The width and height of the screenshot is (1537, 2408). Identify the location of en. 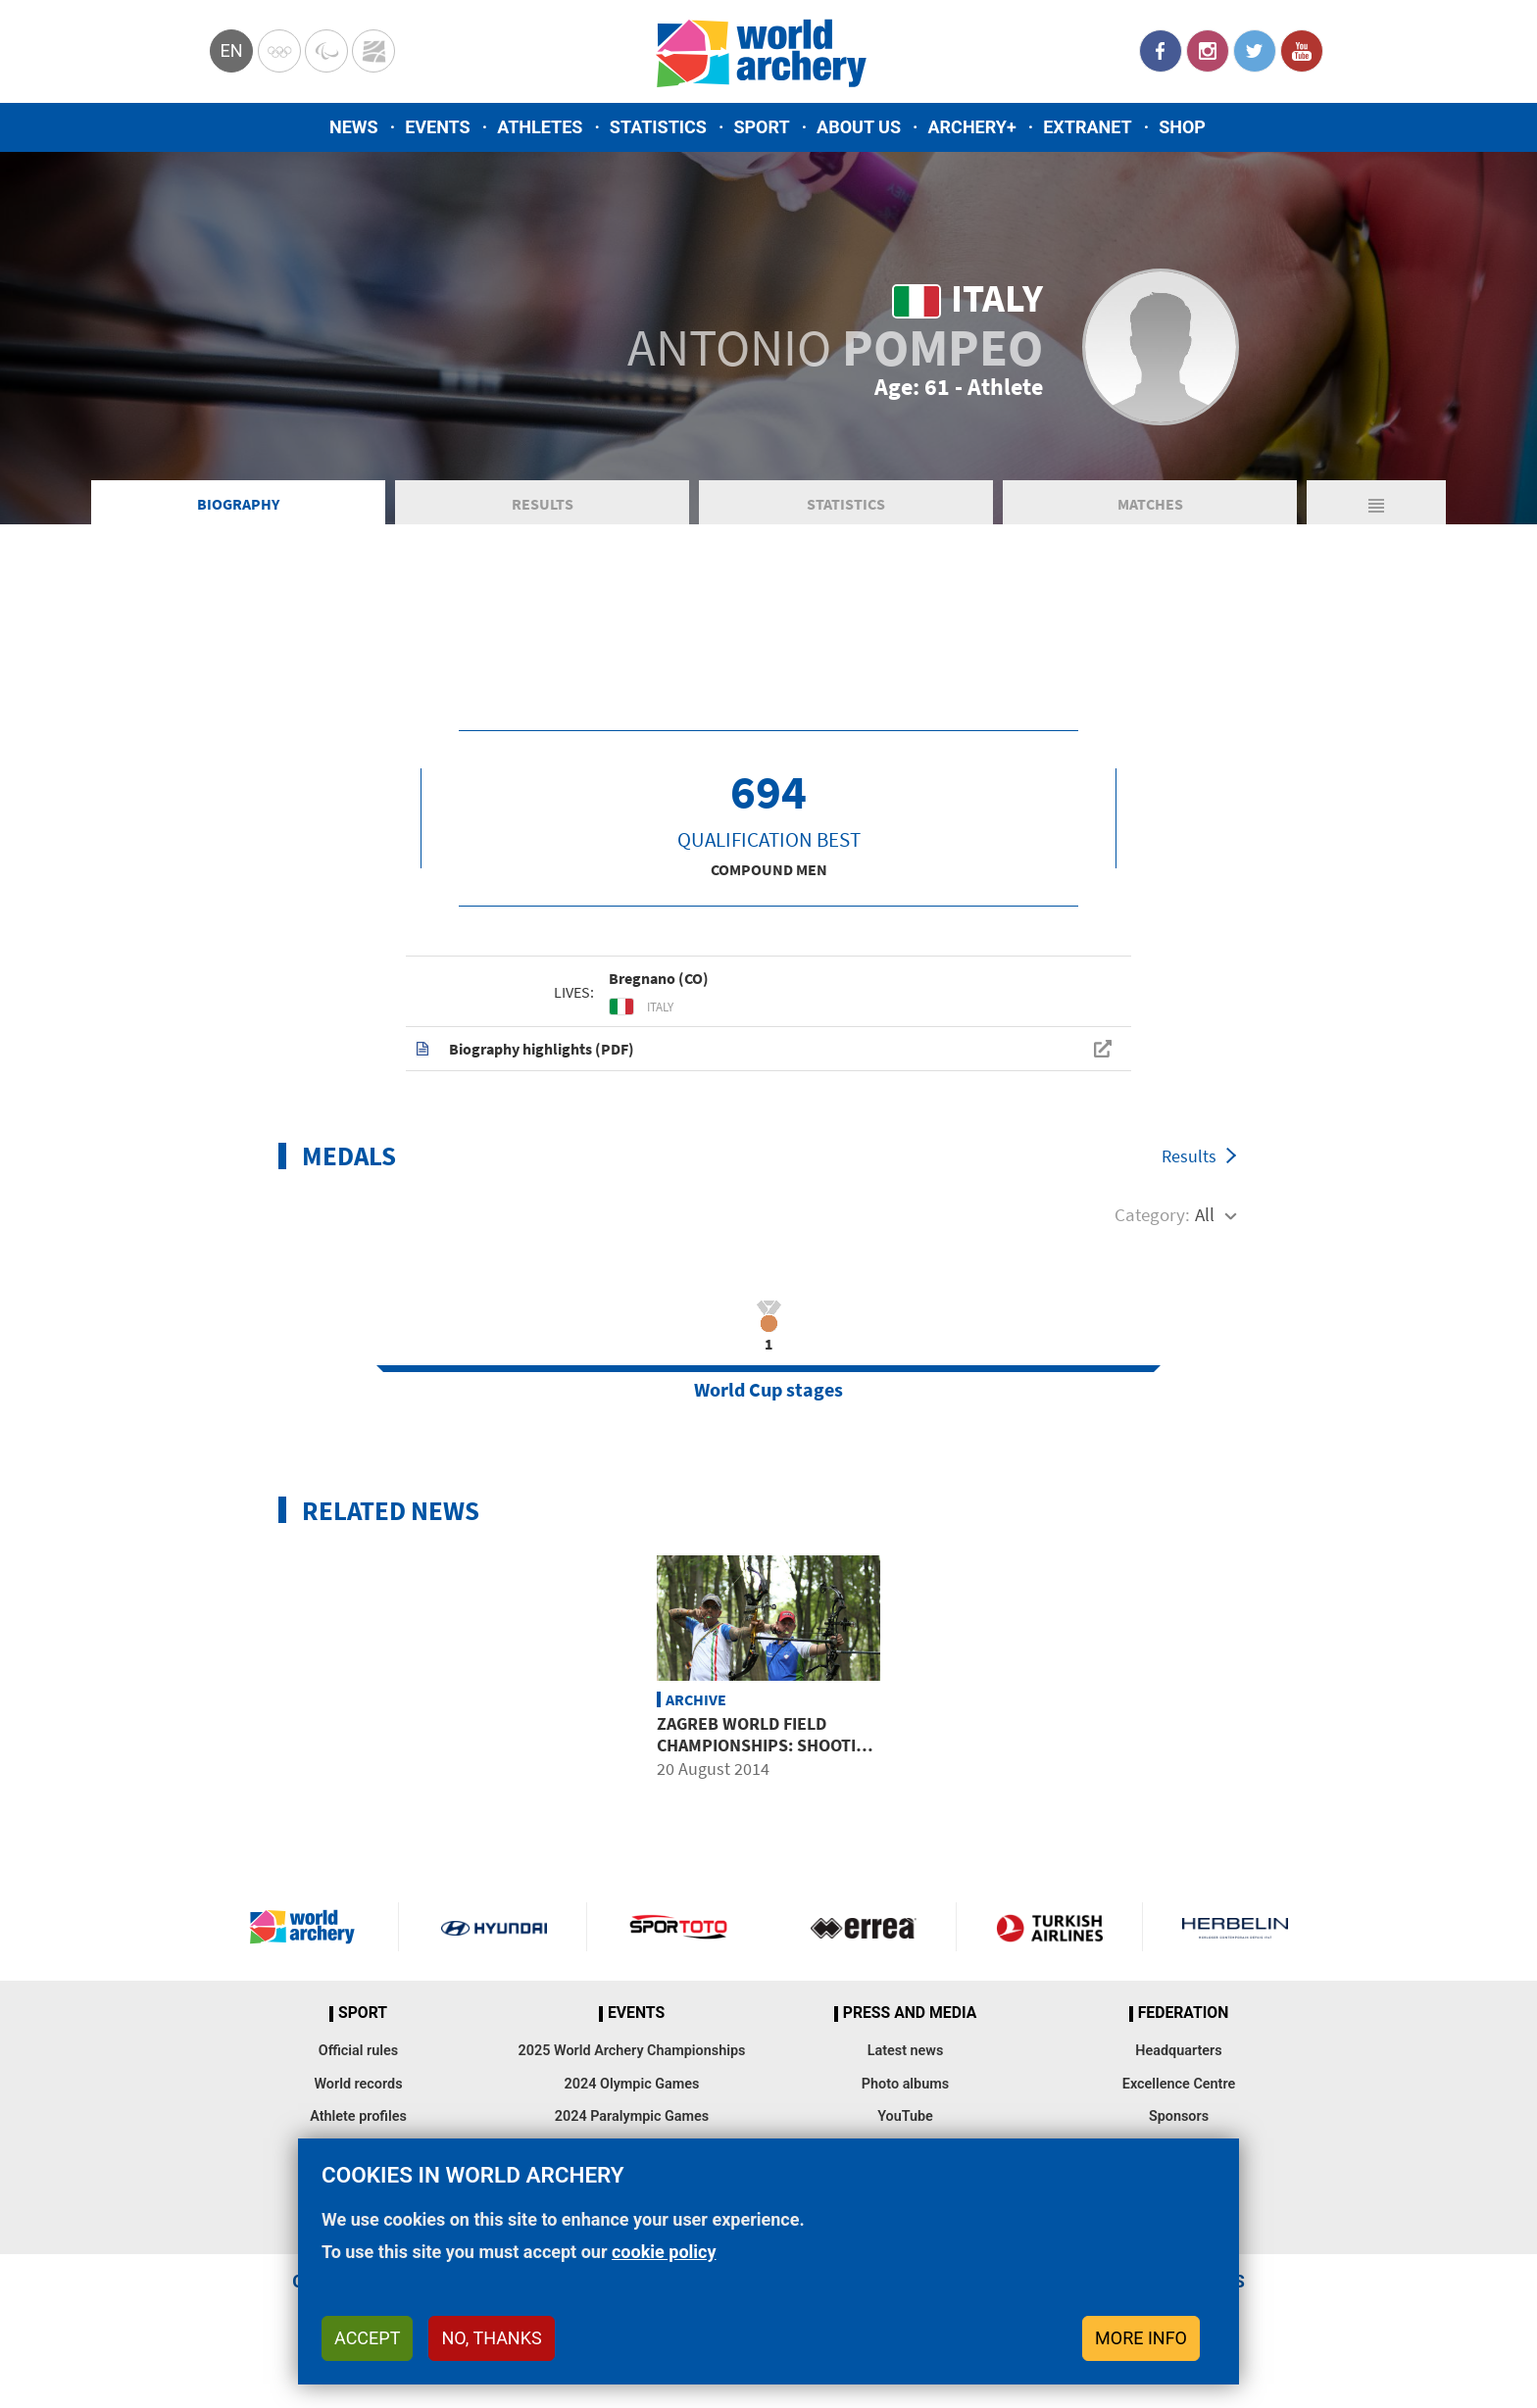
(231, 50).